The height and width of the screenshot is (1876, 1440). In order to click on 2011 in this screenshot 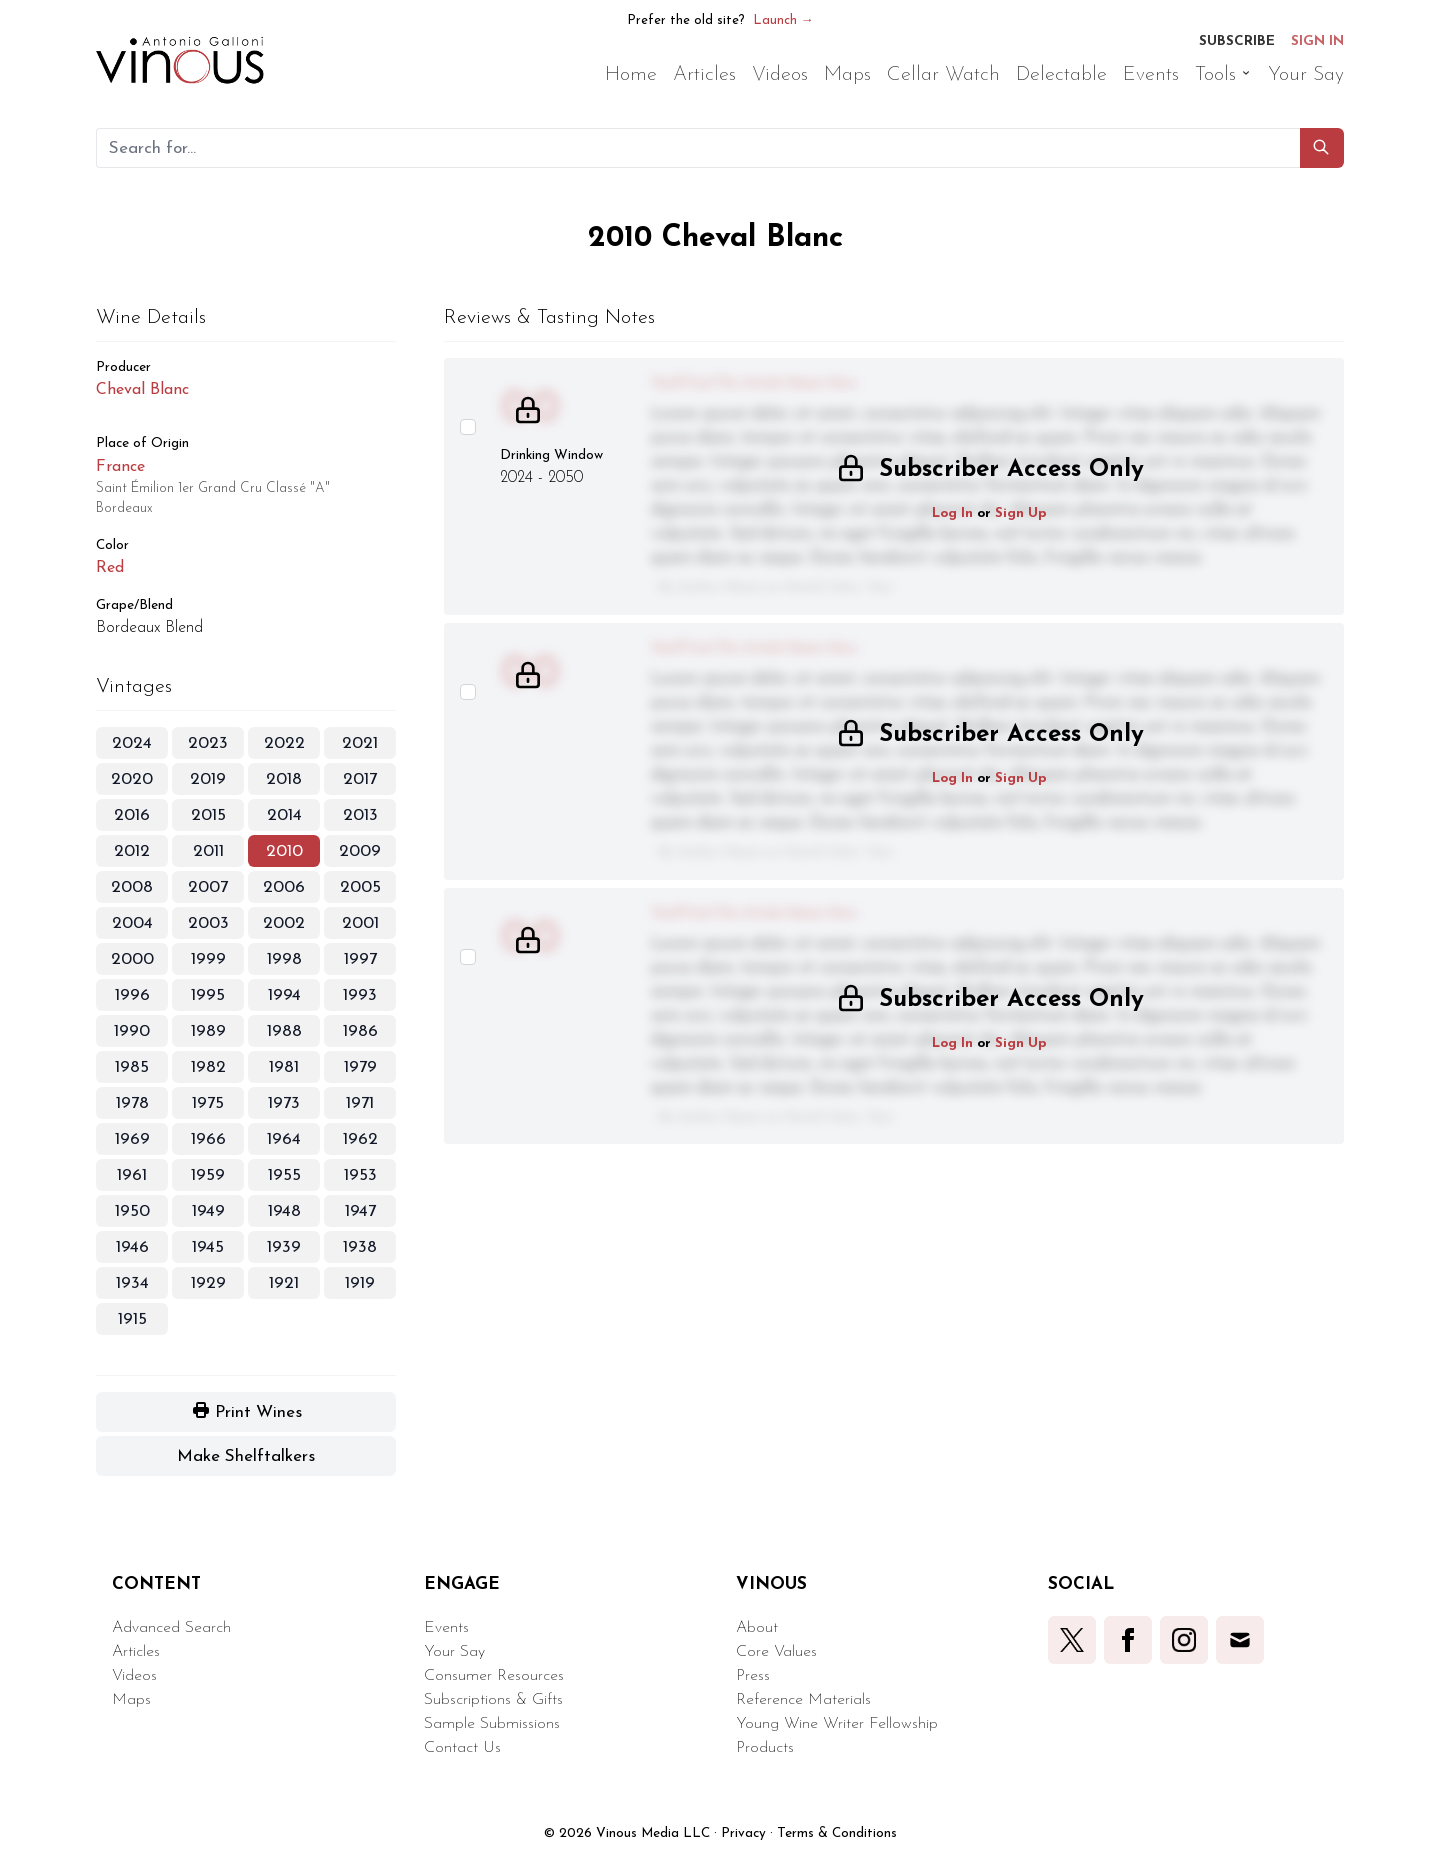, I will do `click(208, 851)`.